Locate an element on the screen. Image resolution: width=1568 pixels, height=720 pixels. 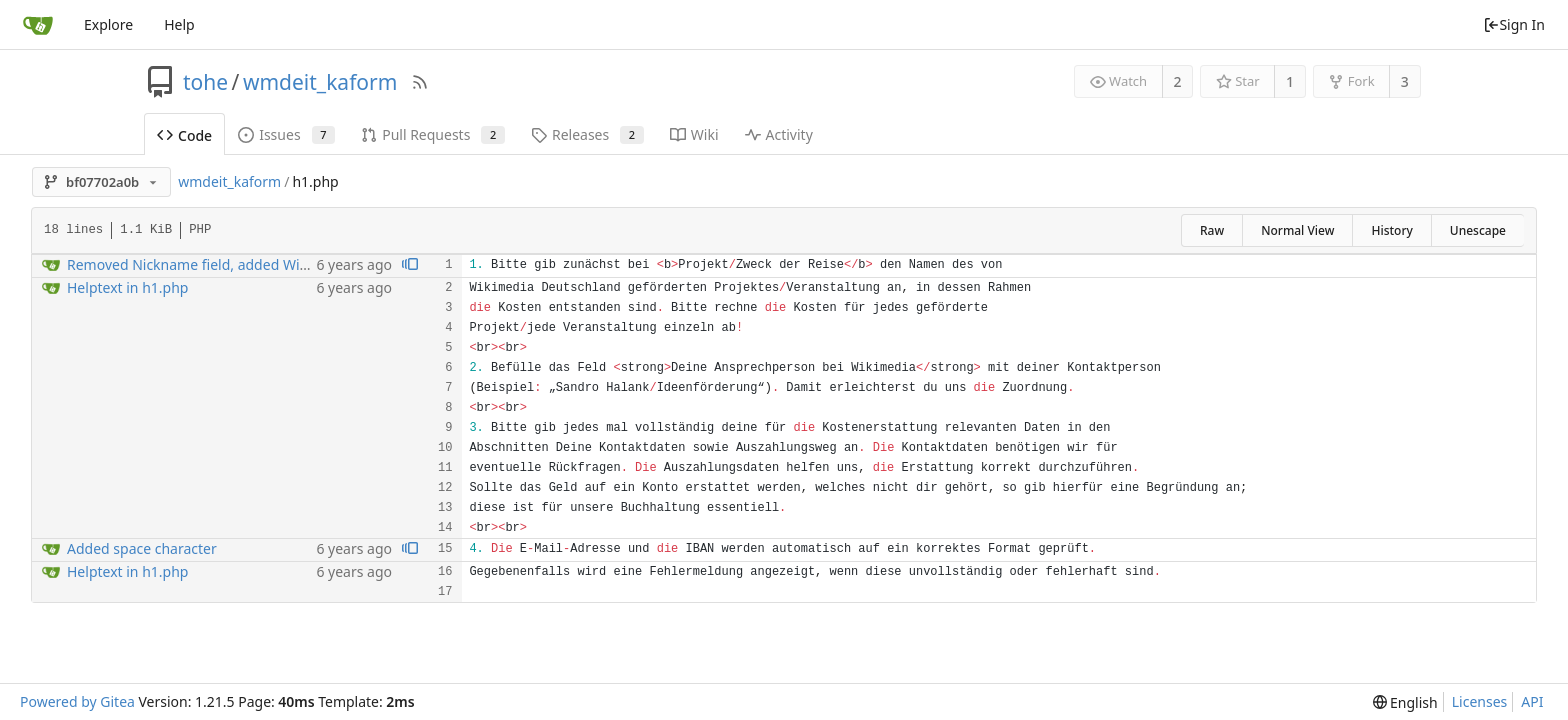
[menu] is located at coordinates (1405, 702).